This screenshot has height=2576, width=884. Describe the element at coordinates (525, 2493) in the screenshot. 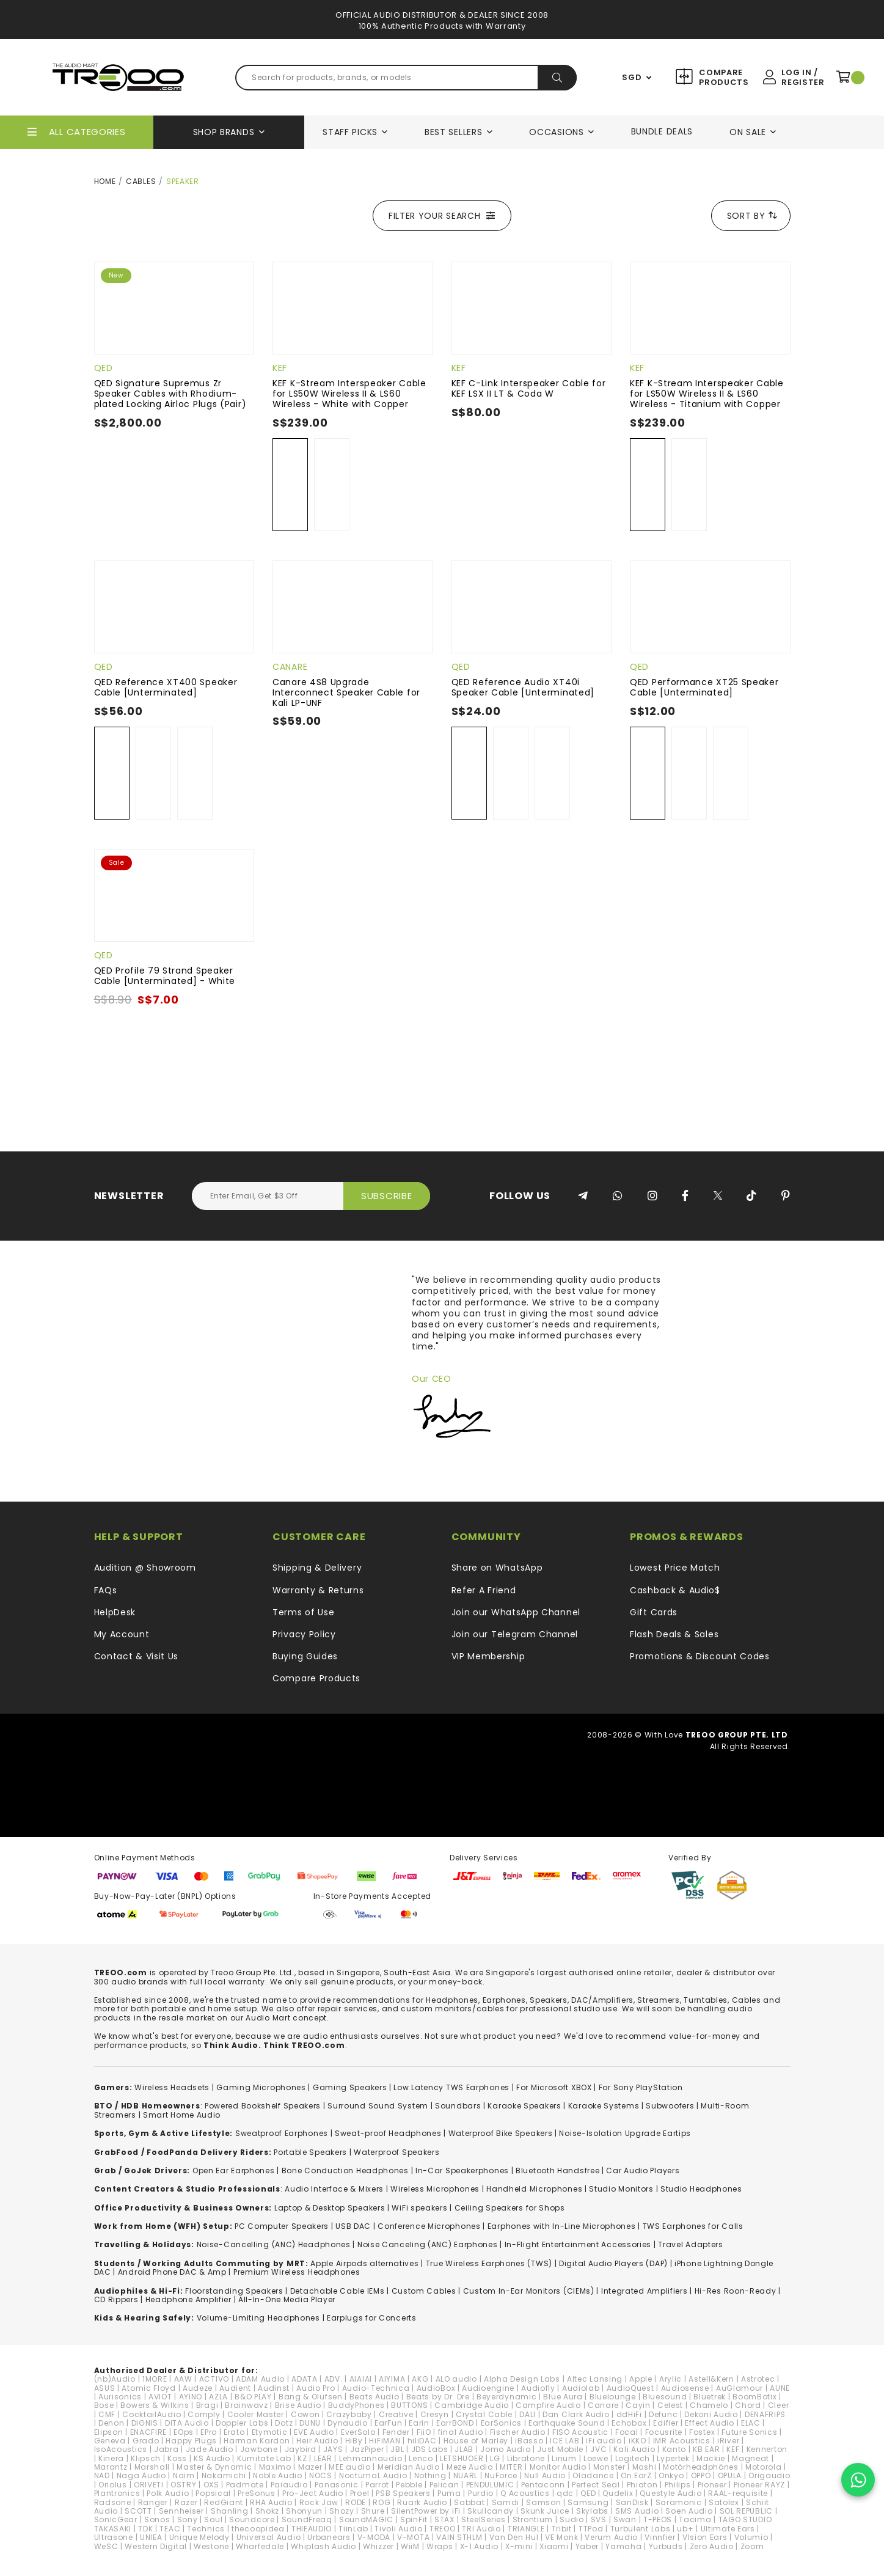

I see `Q Acoustics` at that location.